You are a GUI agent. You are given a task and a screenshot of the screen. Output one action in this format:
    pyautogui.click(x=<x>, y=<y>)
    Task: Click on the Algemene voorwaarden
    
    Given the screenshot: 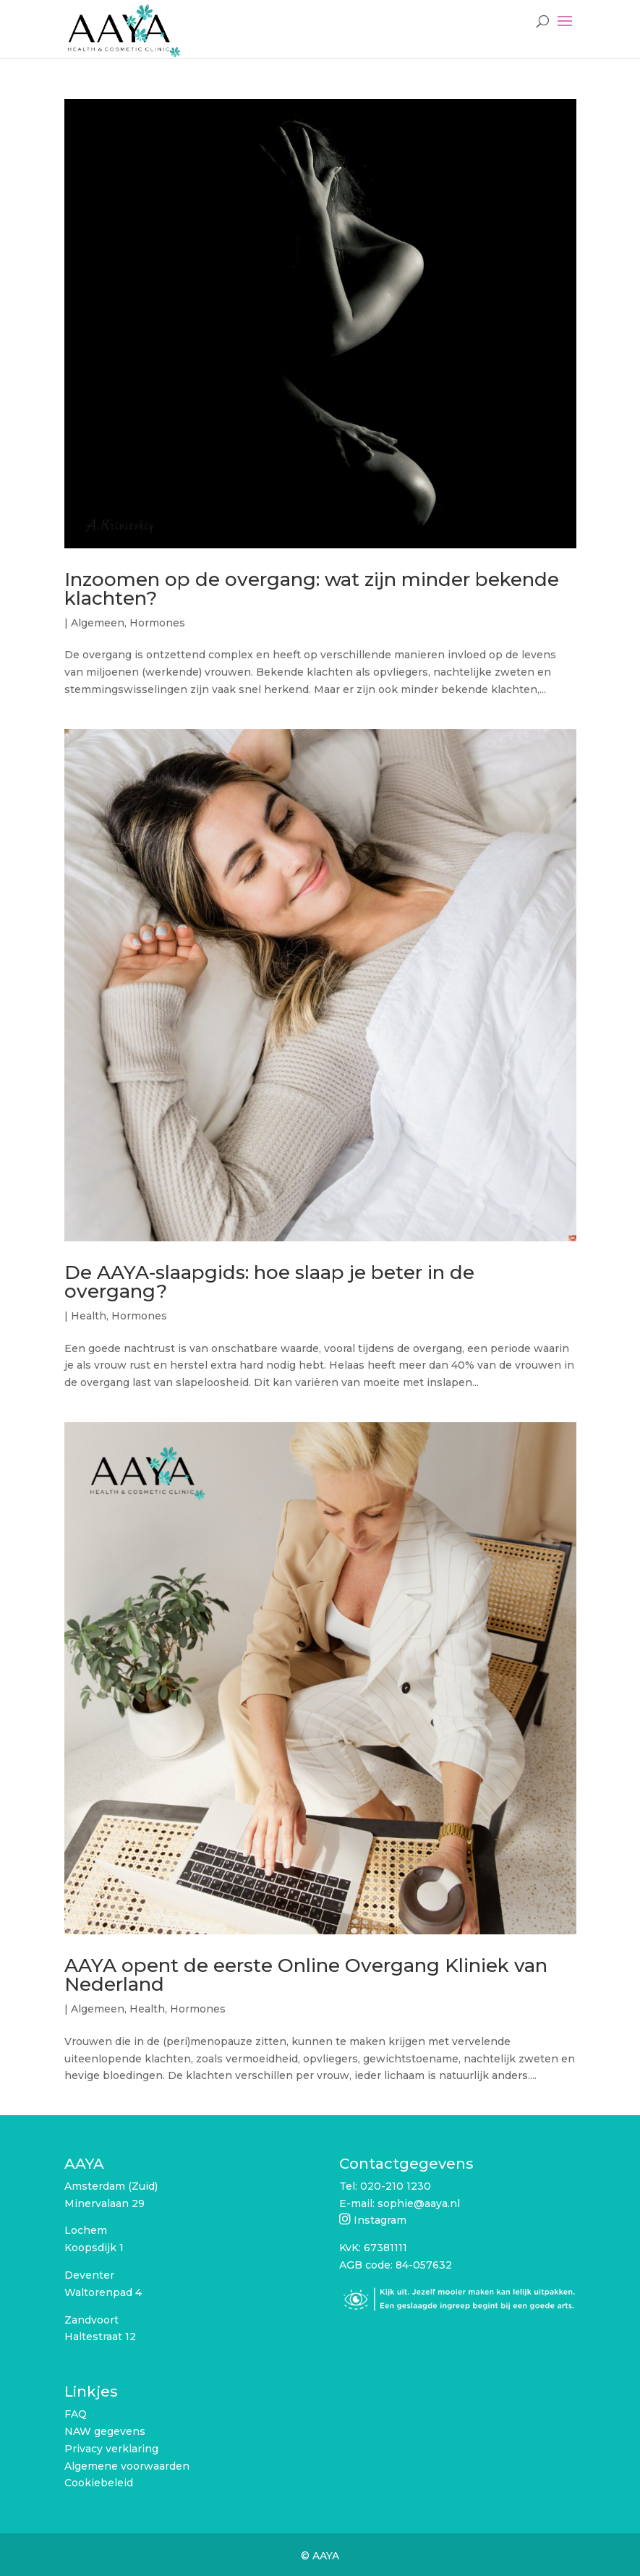 What is the action you would take?
    pyautogui.click(x=126, y=2466)
    